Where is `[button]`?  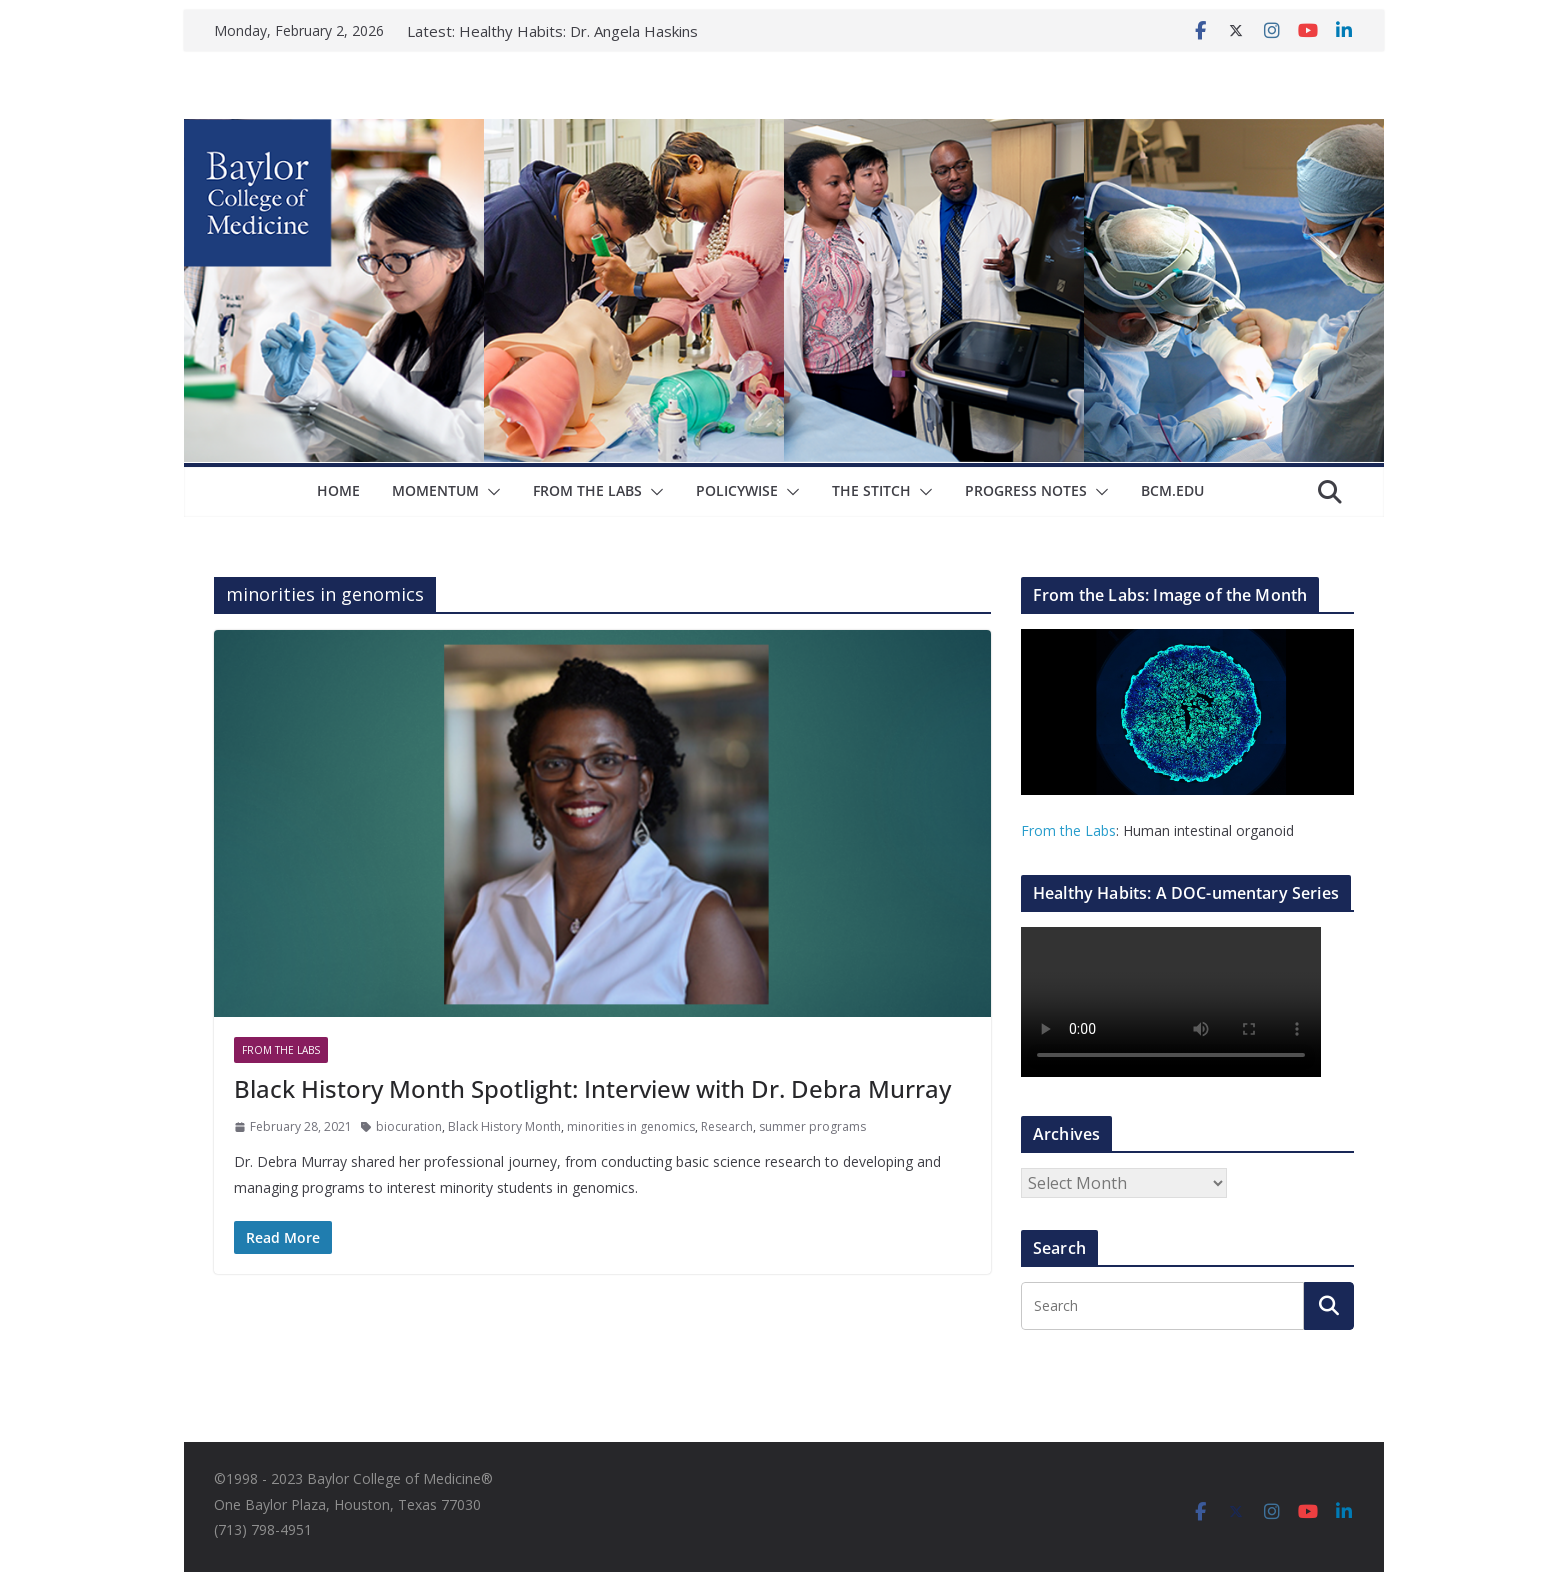 [button] is located at coordinates (490, 492).